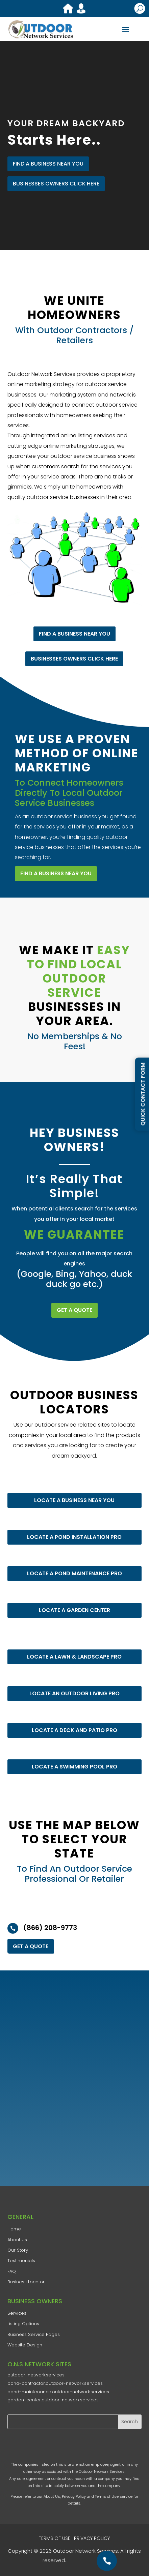 Image resolution: width=149 pixels, height=2576 pixels. I want to click on Terms of Use, so click(107, 2496).